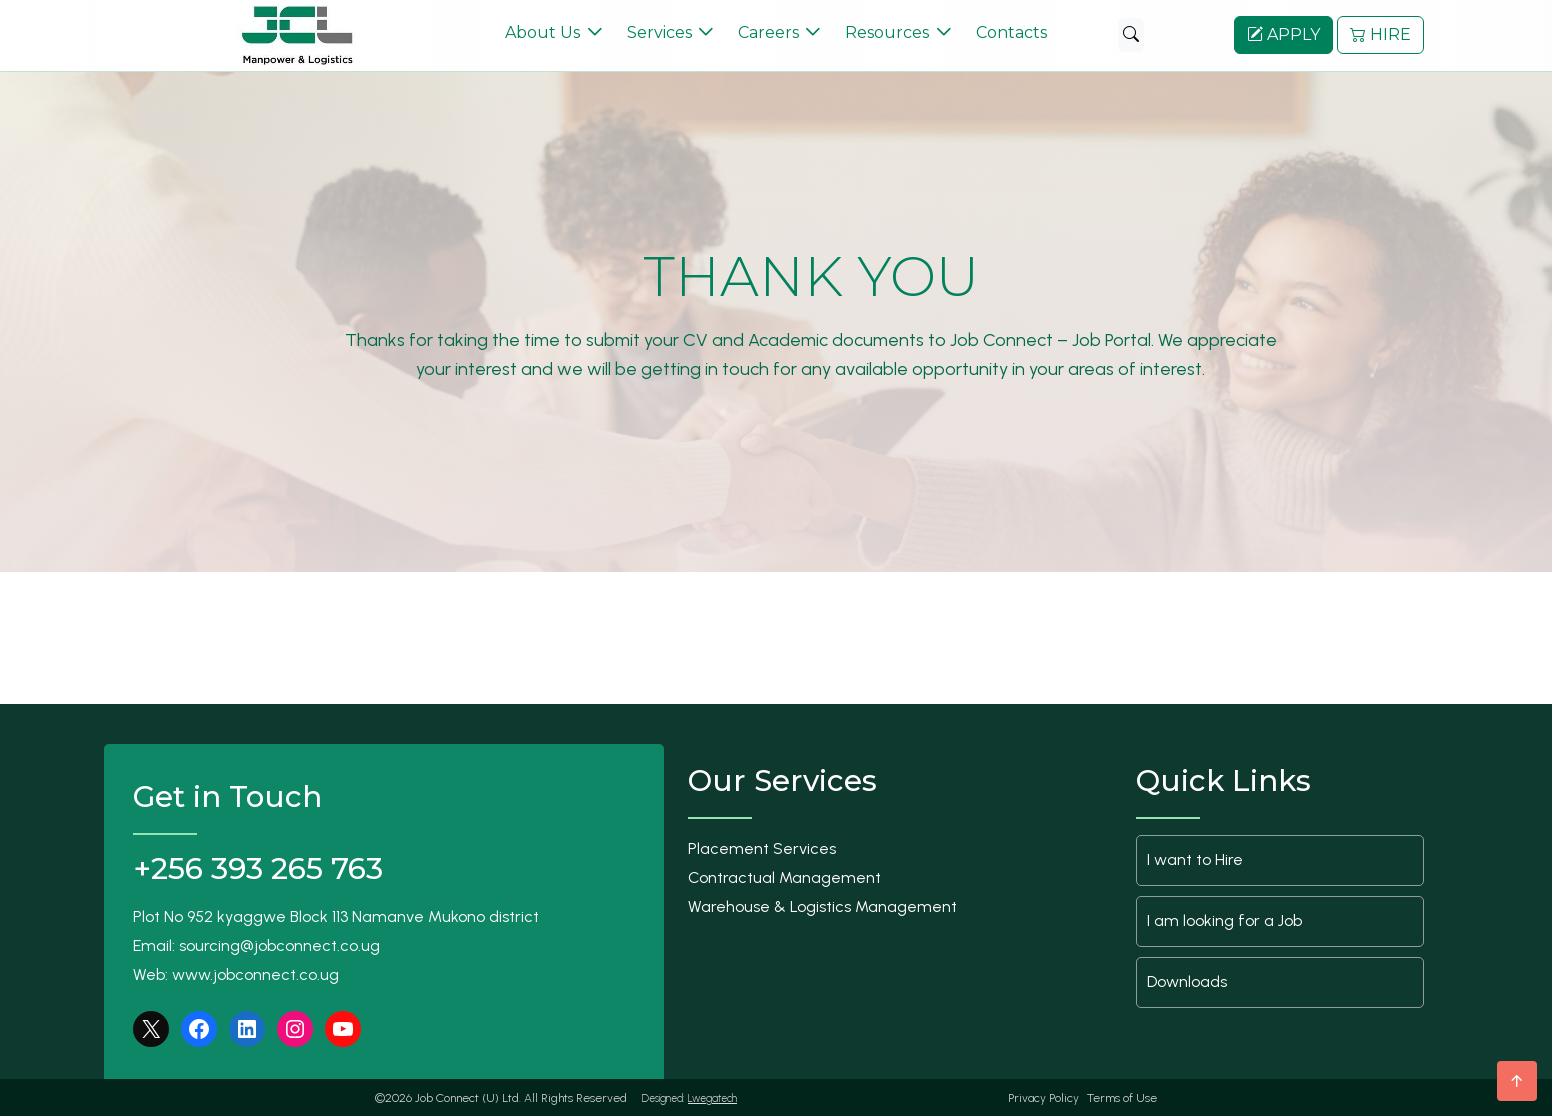 The width and height of the screenshot is (1552, 1116). Describe the element at coordinates (762, 847) in the screenshot. I see `Placement Services` at that location.